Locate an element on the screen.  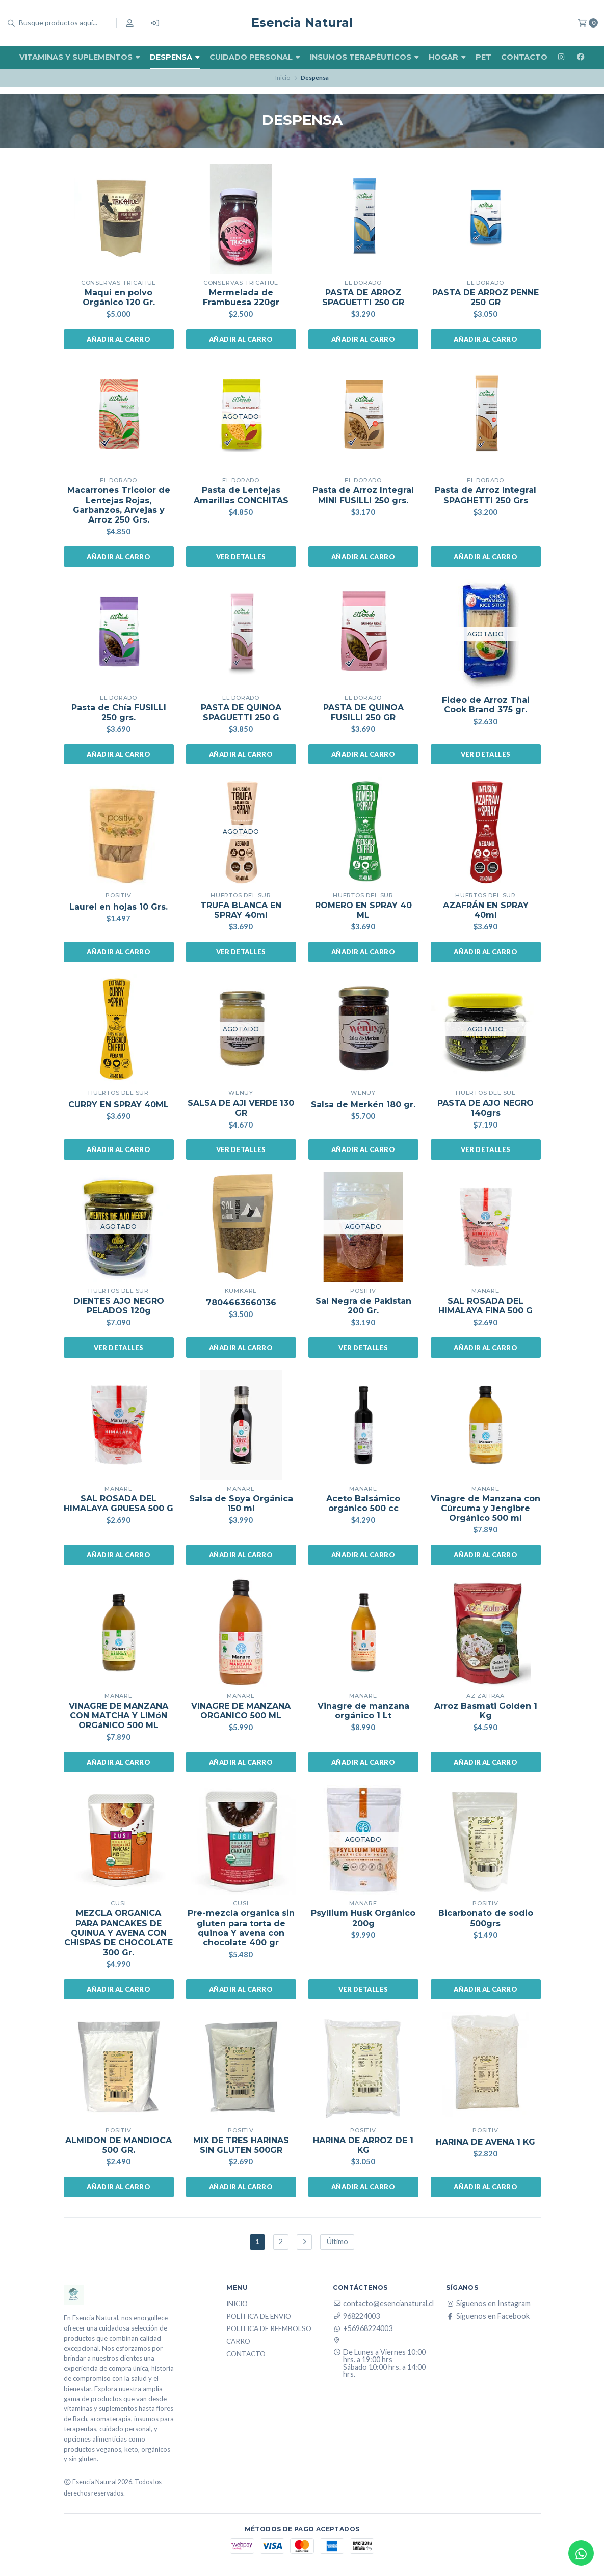
PASTA DE ARROZ PENNE 250 GR is located at coordinates (485, 297).